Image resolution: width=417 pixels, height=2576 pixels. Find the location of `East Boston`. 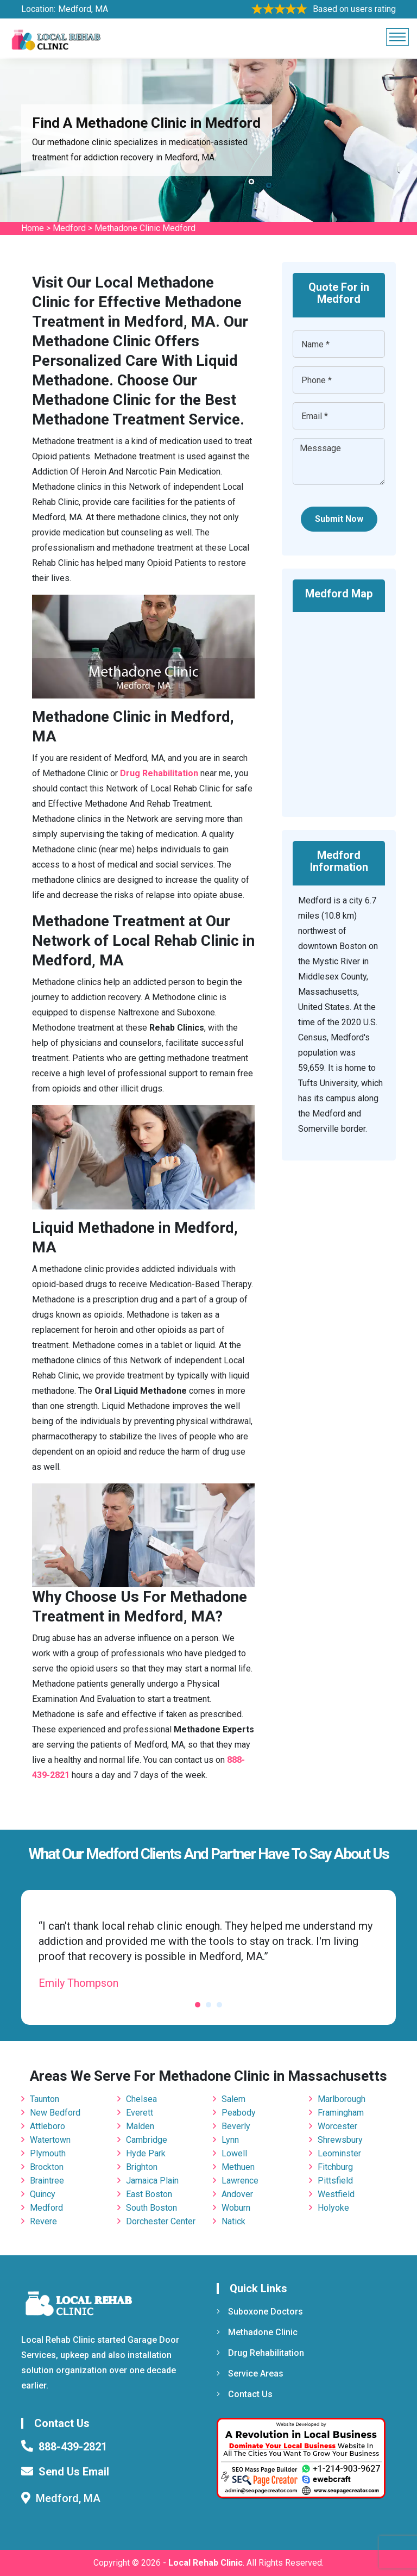

East Boston is located at coordinates (149, 2194).